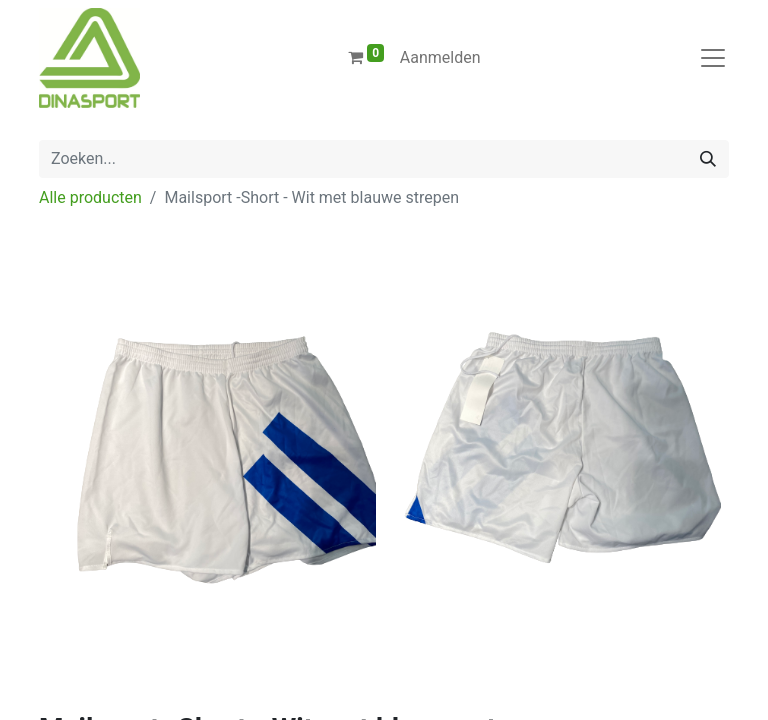 This screenshot has height=720, width=768. What do you see at coordinates (440, 57) in the screenshot?
I see `Aanmelden` at bounding box center [440, 57].